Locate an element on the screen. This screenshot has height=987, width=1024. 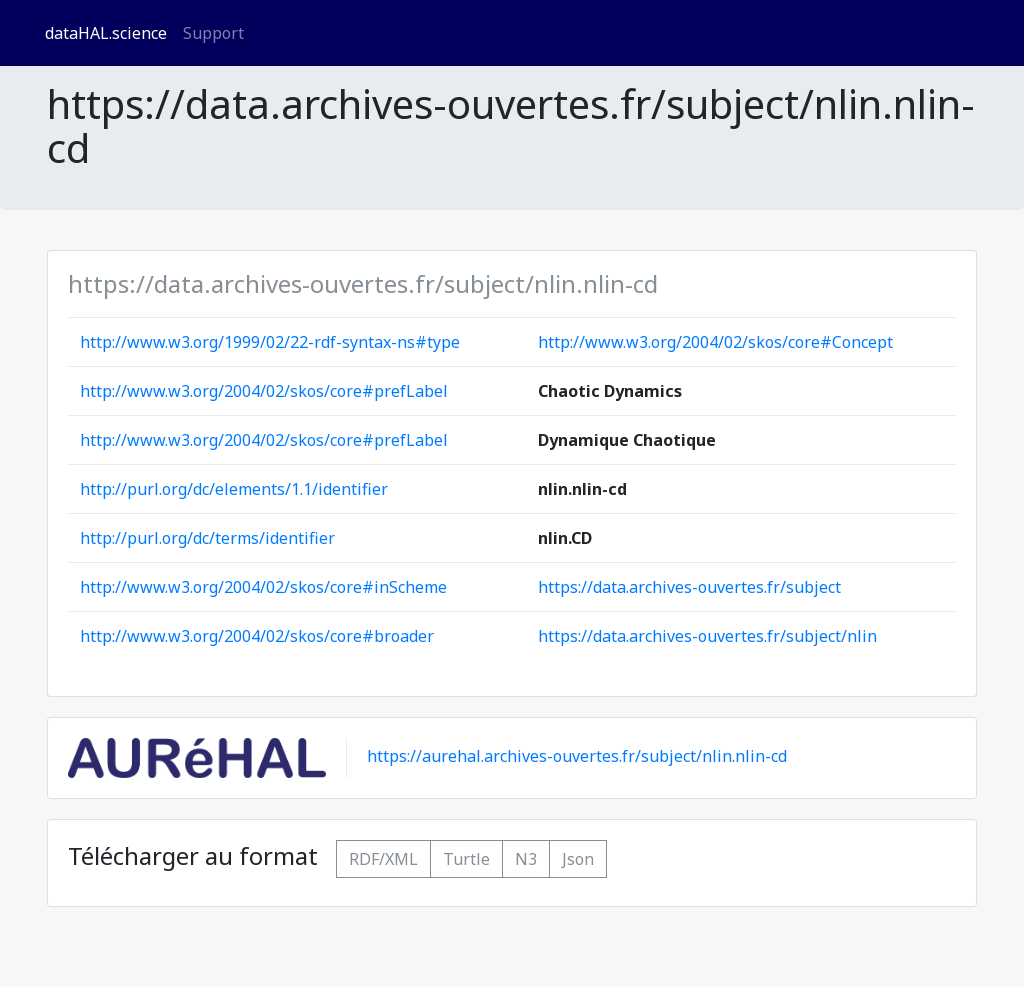
http://www.w3.org/2004/02/skos/core#broader is located at coordinates (257, 636).